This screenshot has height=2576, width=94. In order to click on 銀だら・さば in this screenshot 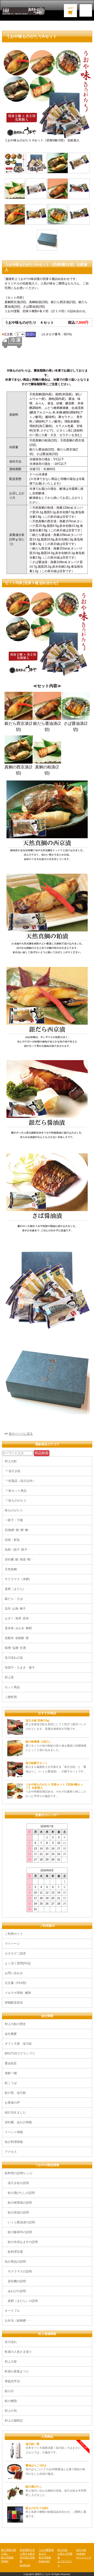, I will do `click(14, 1599)`.